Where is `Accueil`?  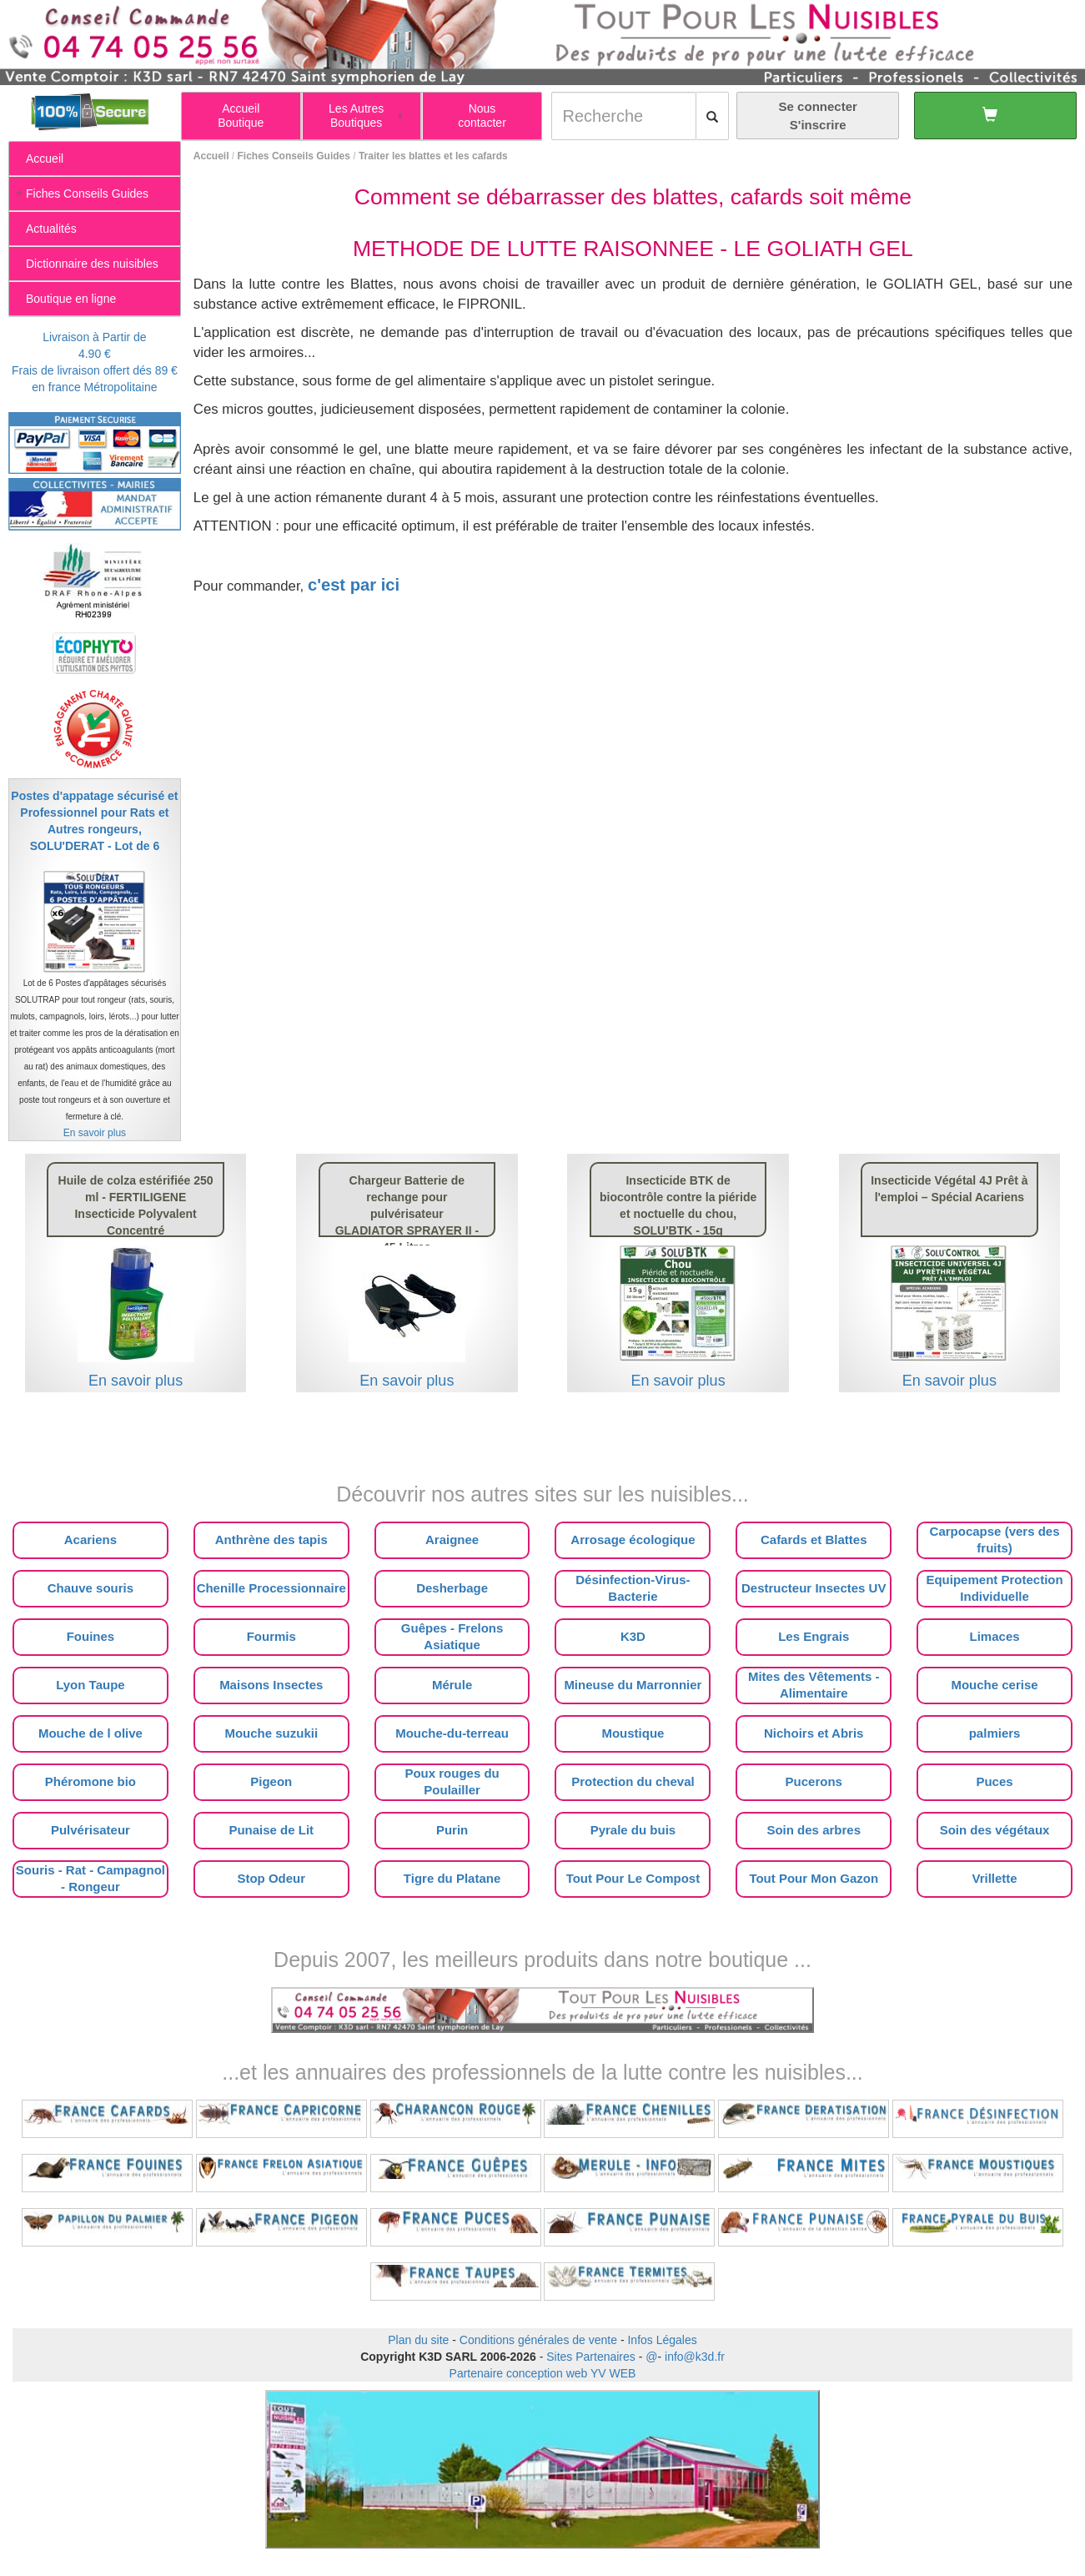
Accueil is located at coordinates (211, 156).